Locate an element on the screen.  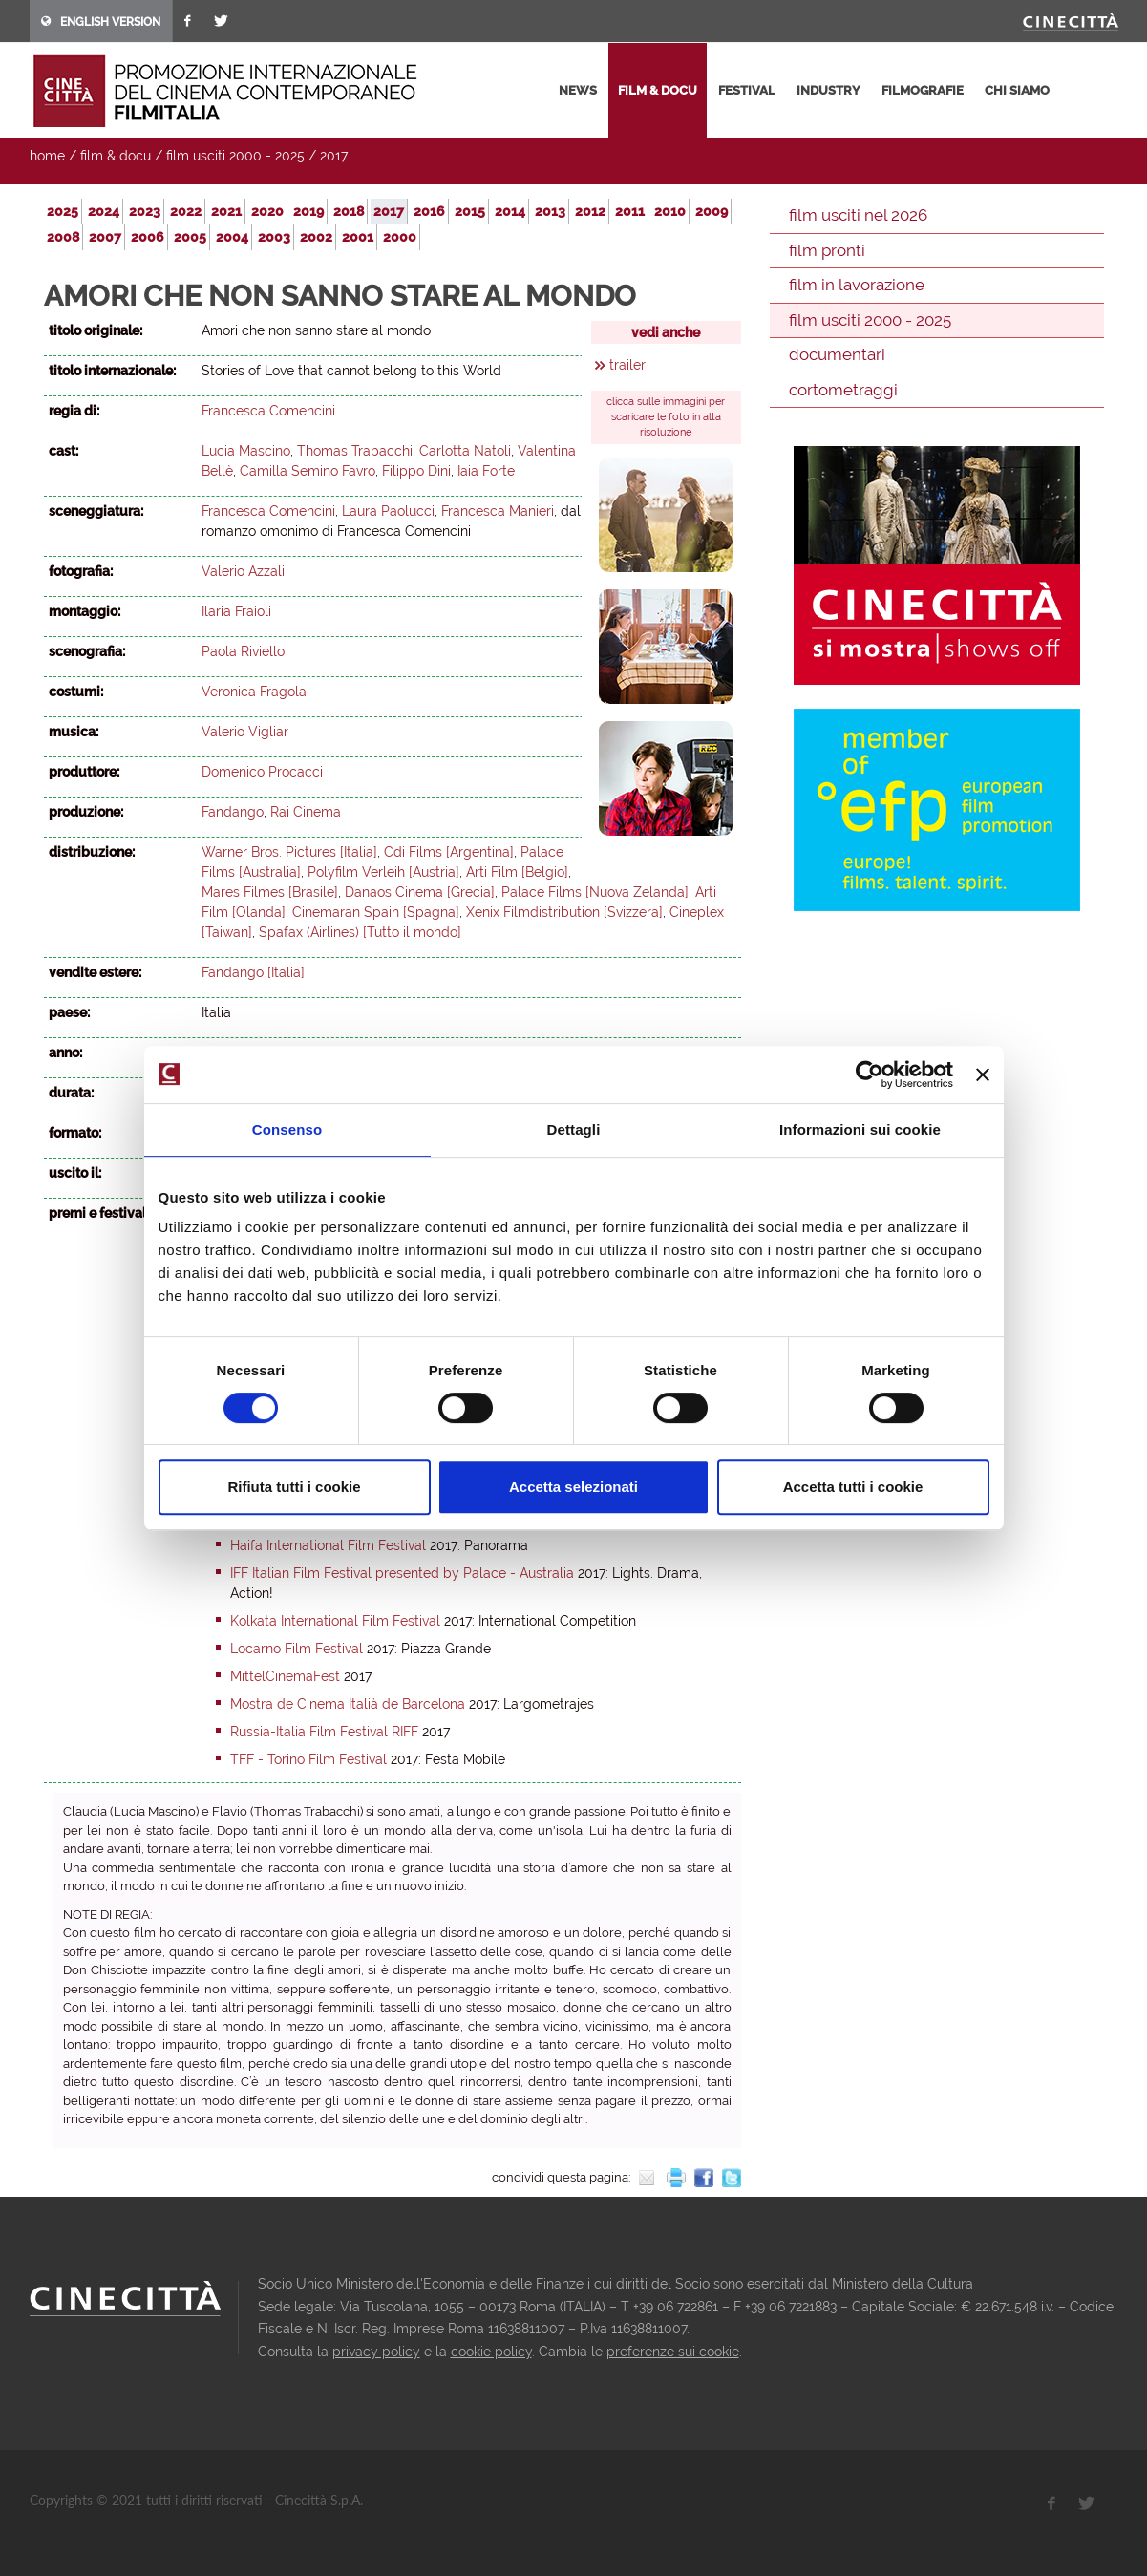
Arti Film [Belgio] is located at coordinates (517, 872).